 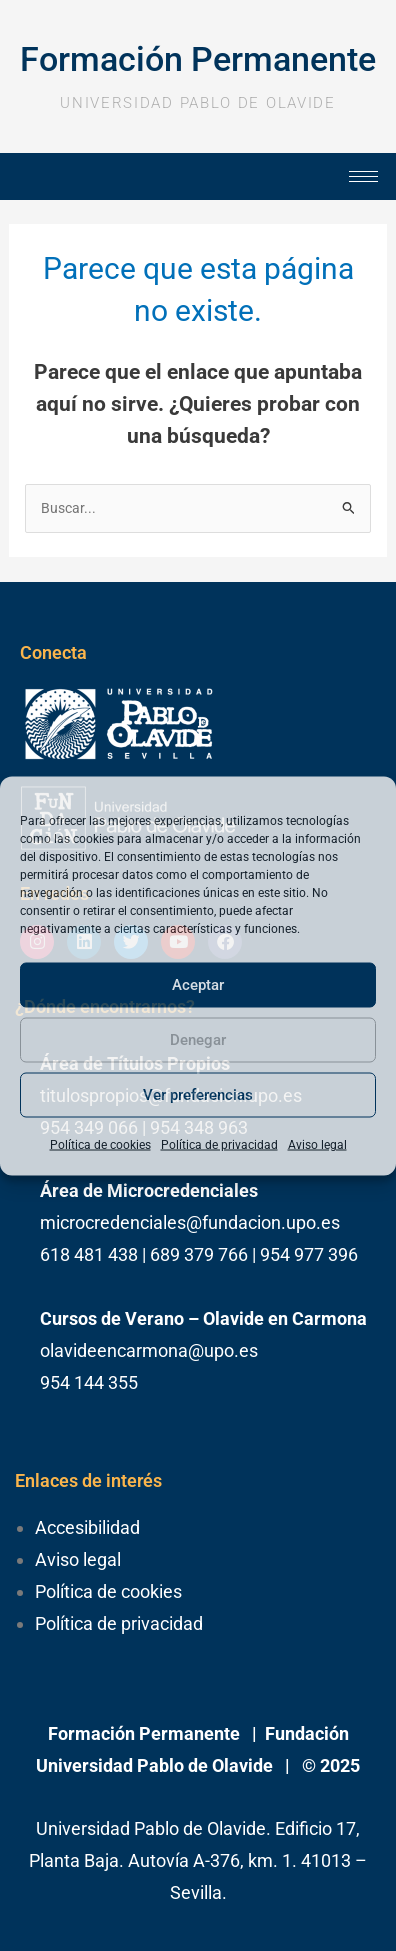 What do you see at coordinates (317, 1144) in the screenshot?
I see `Aviso legal` at bounding box center [317, 1144].